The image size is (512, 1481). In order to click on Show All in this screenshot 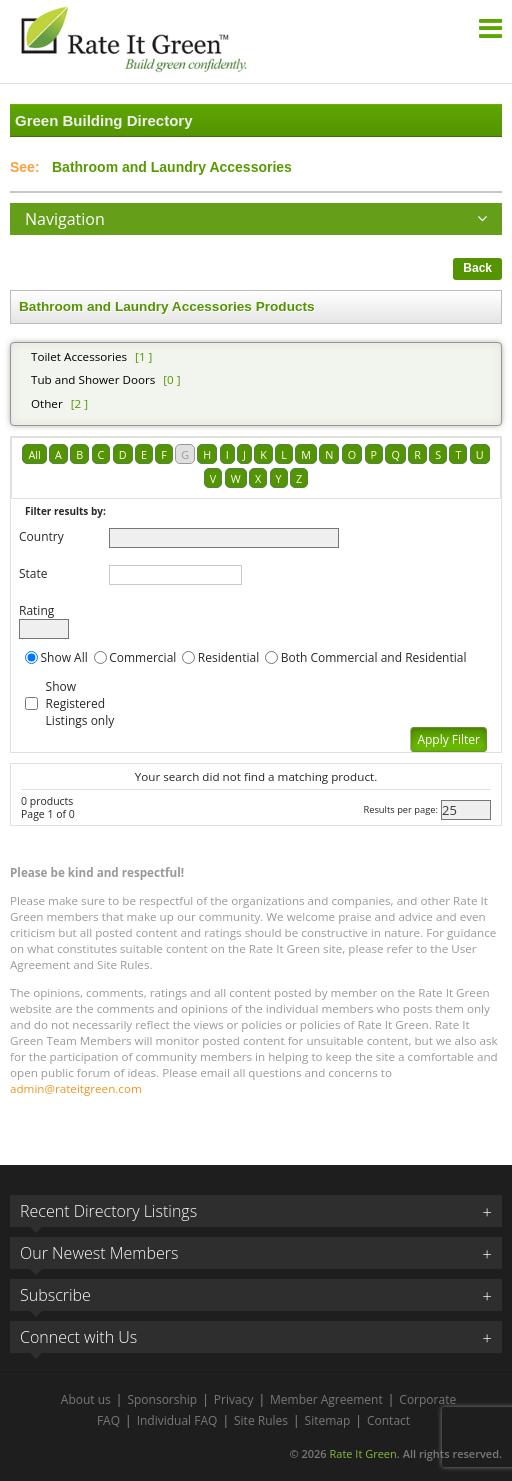, I will do `click(64, 657)`.